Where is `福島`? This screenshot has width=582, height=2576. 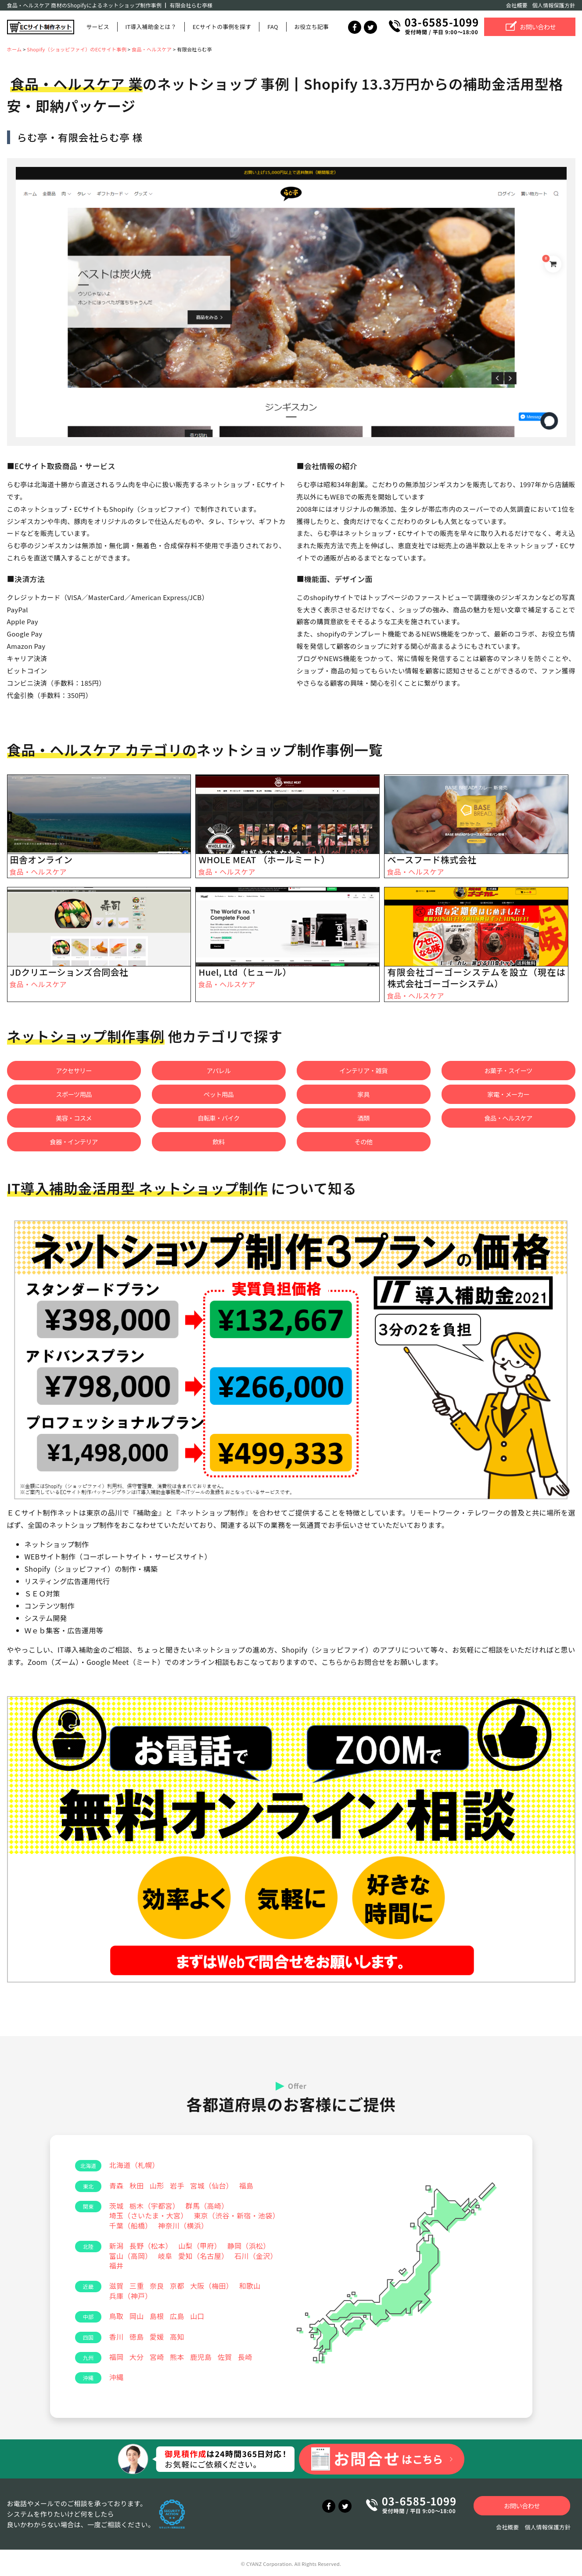 福島 is located at coordinates (246, 2185).